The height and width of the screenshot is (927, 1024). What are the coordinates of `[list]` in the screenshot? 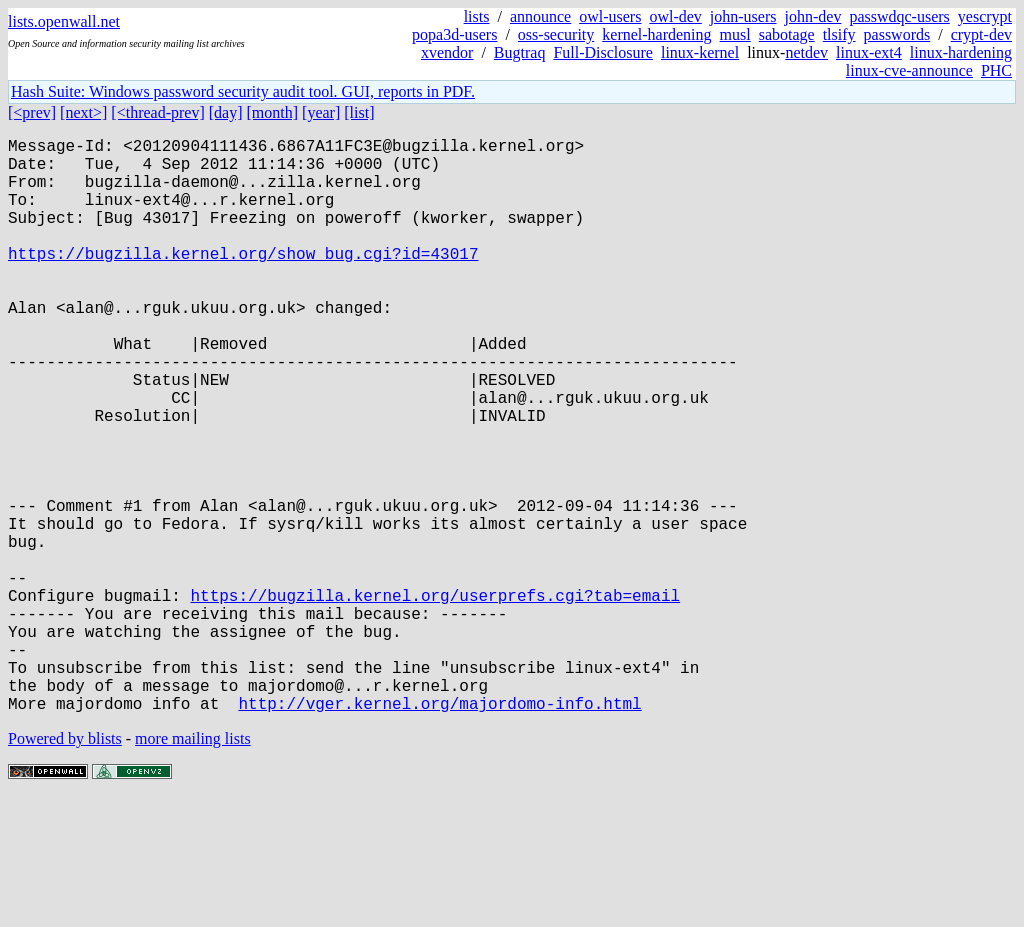 It's located at (359, 112).